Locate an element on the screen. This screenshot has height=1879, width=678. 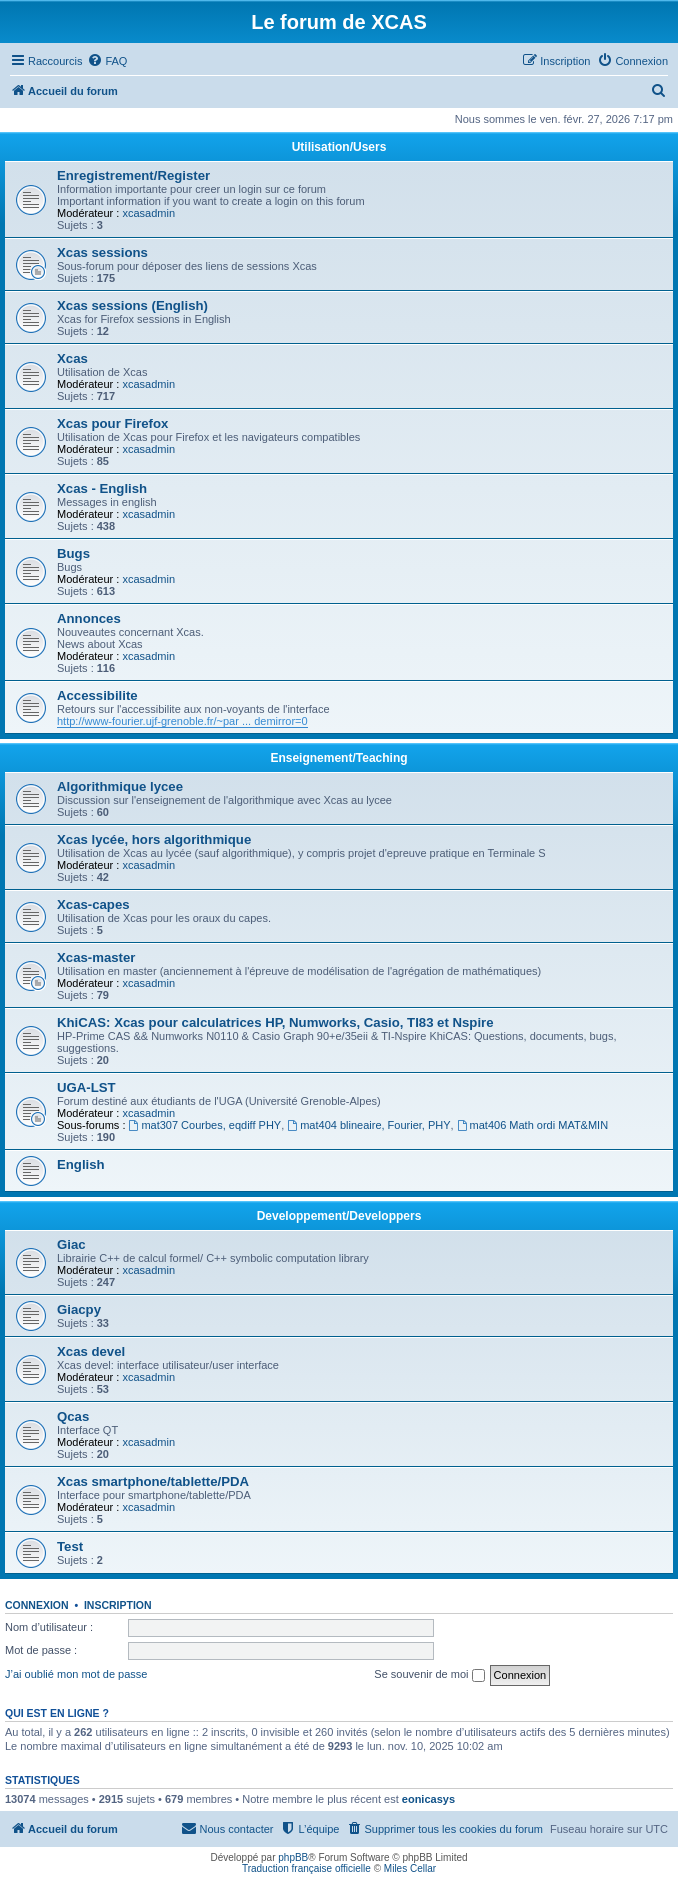
Annonces is located at coordinates (89, 618).